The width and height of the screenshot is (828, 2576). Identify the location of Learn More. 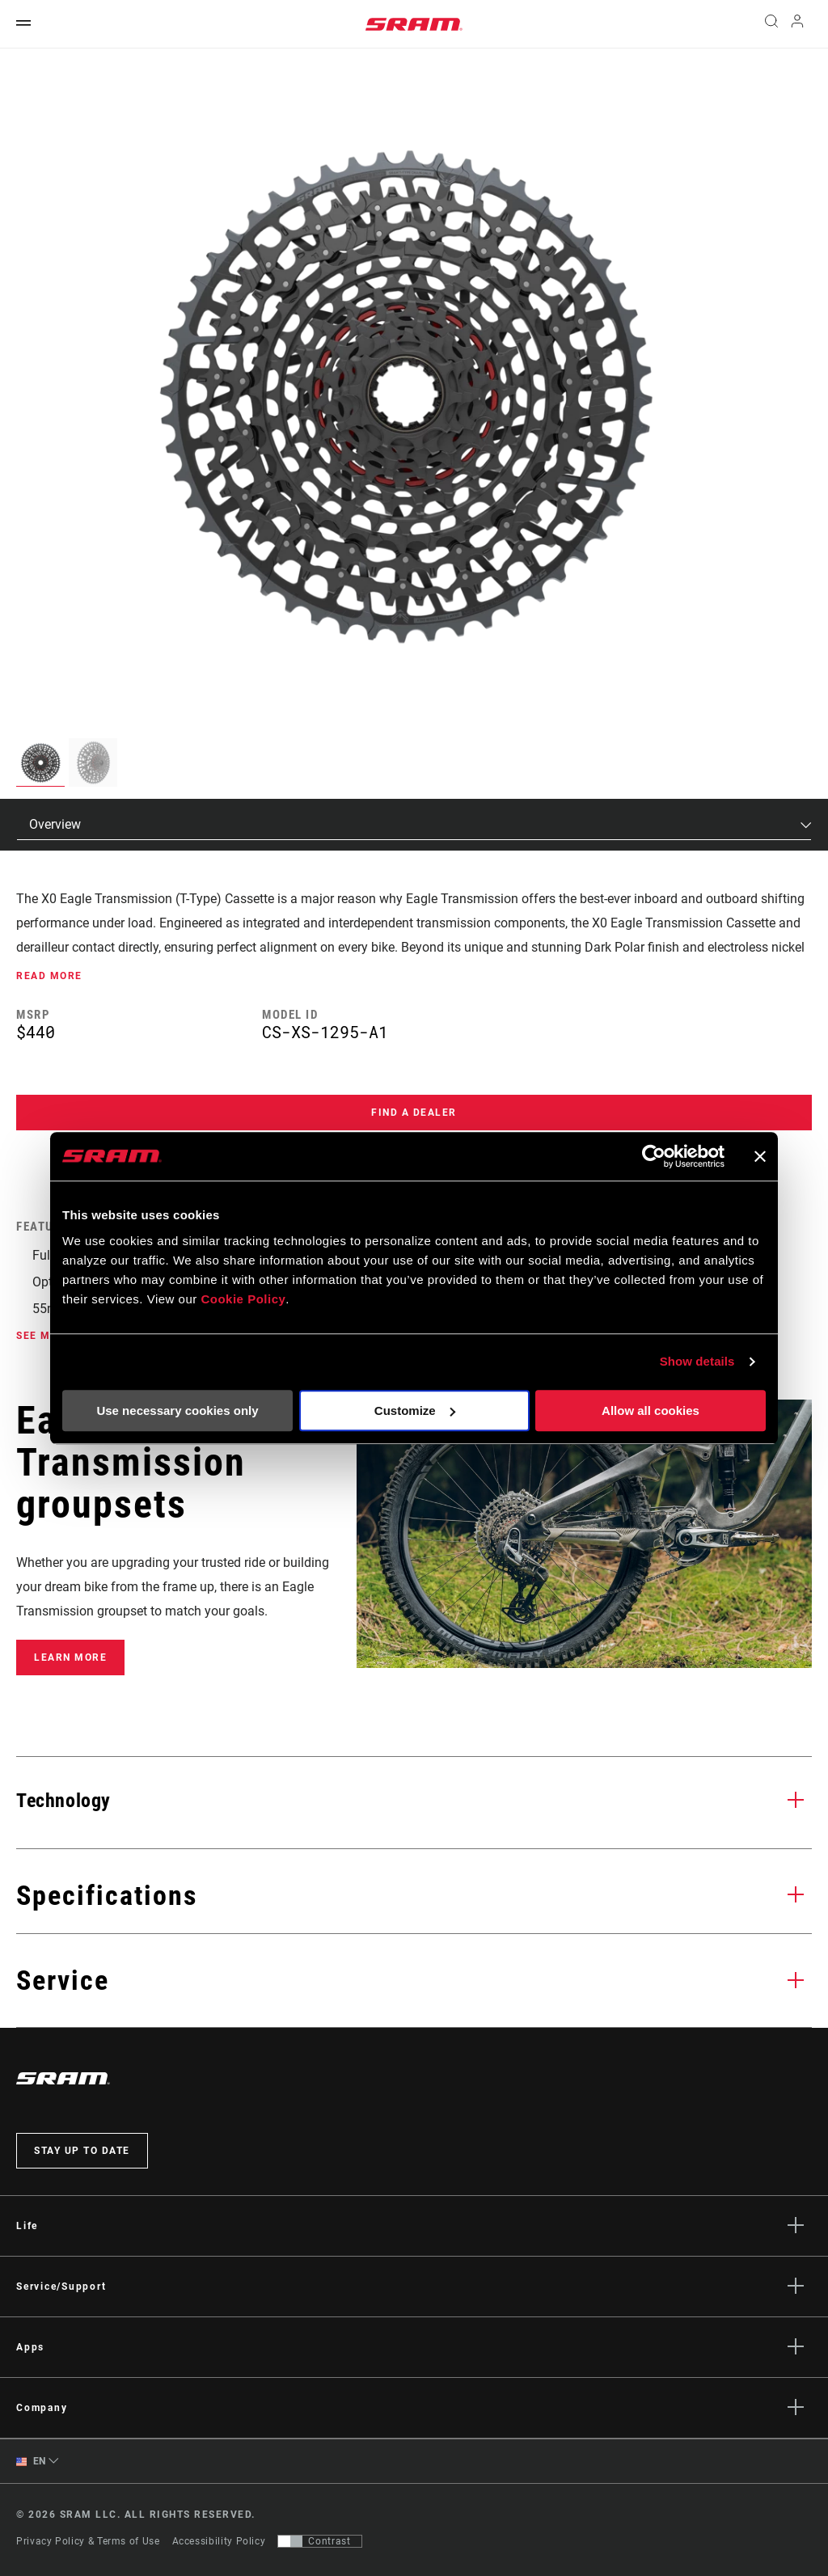
(70, 1657).